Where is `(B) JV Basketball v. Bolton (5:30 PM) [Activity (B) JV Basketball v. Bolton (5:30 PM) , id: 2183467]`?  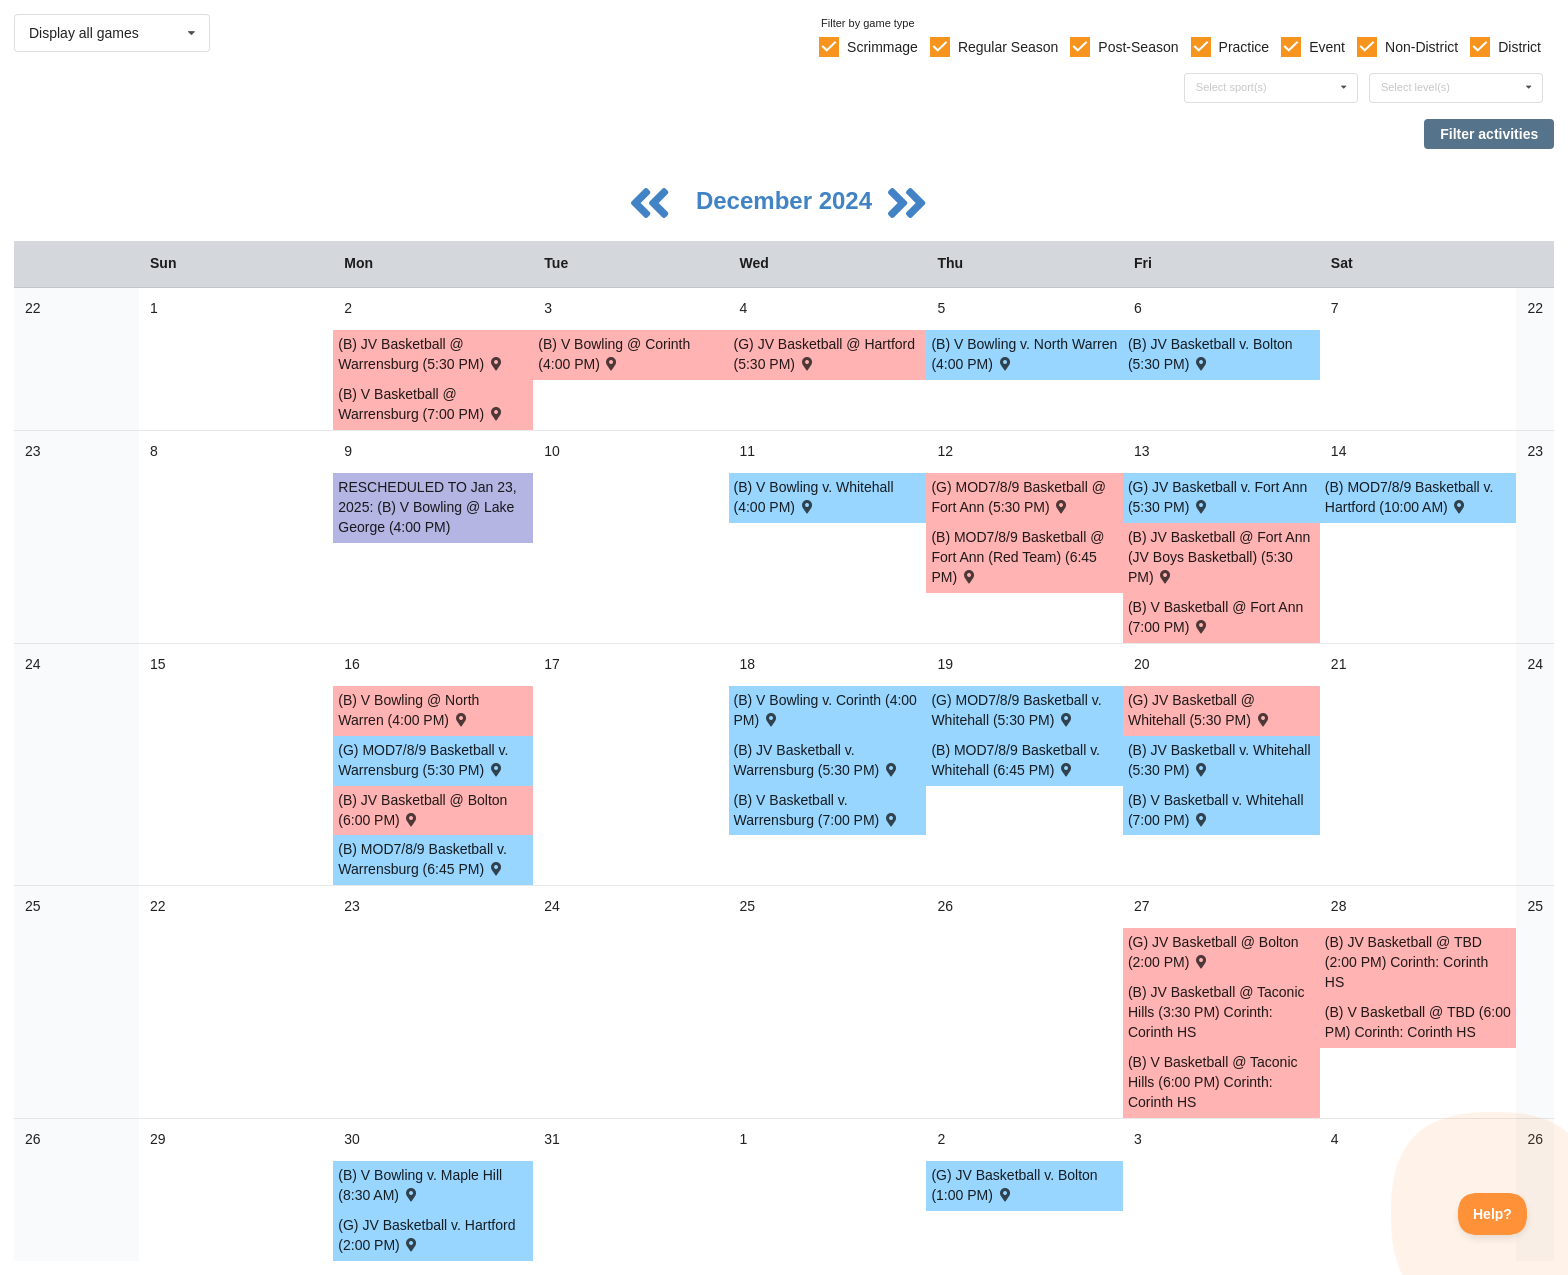 (B) JV Basketball v. Bolton (5:30 PM) [Activity (B) JV Basketball v. Bolton (5:30 PM) , id: 2183467] is located at coordinates (1210, 354).